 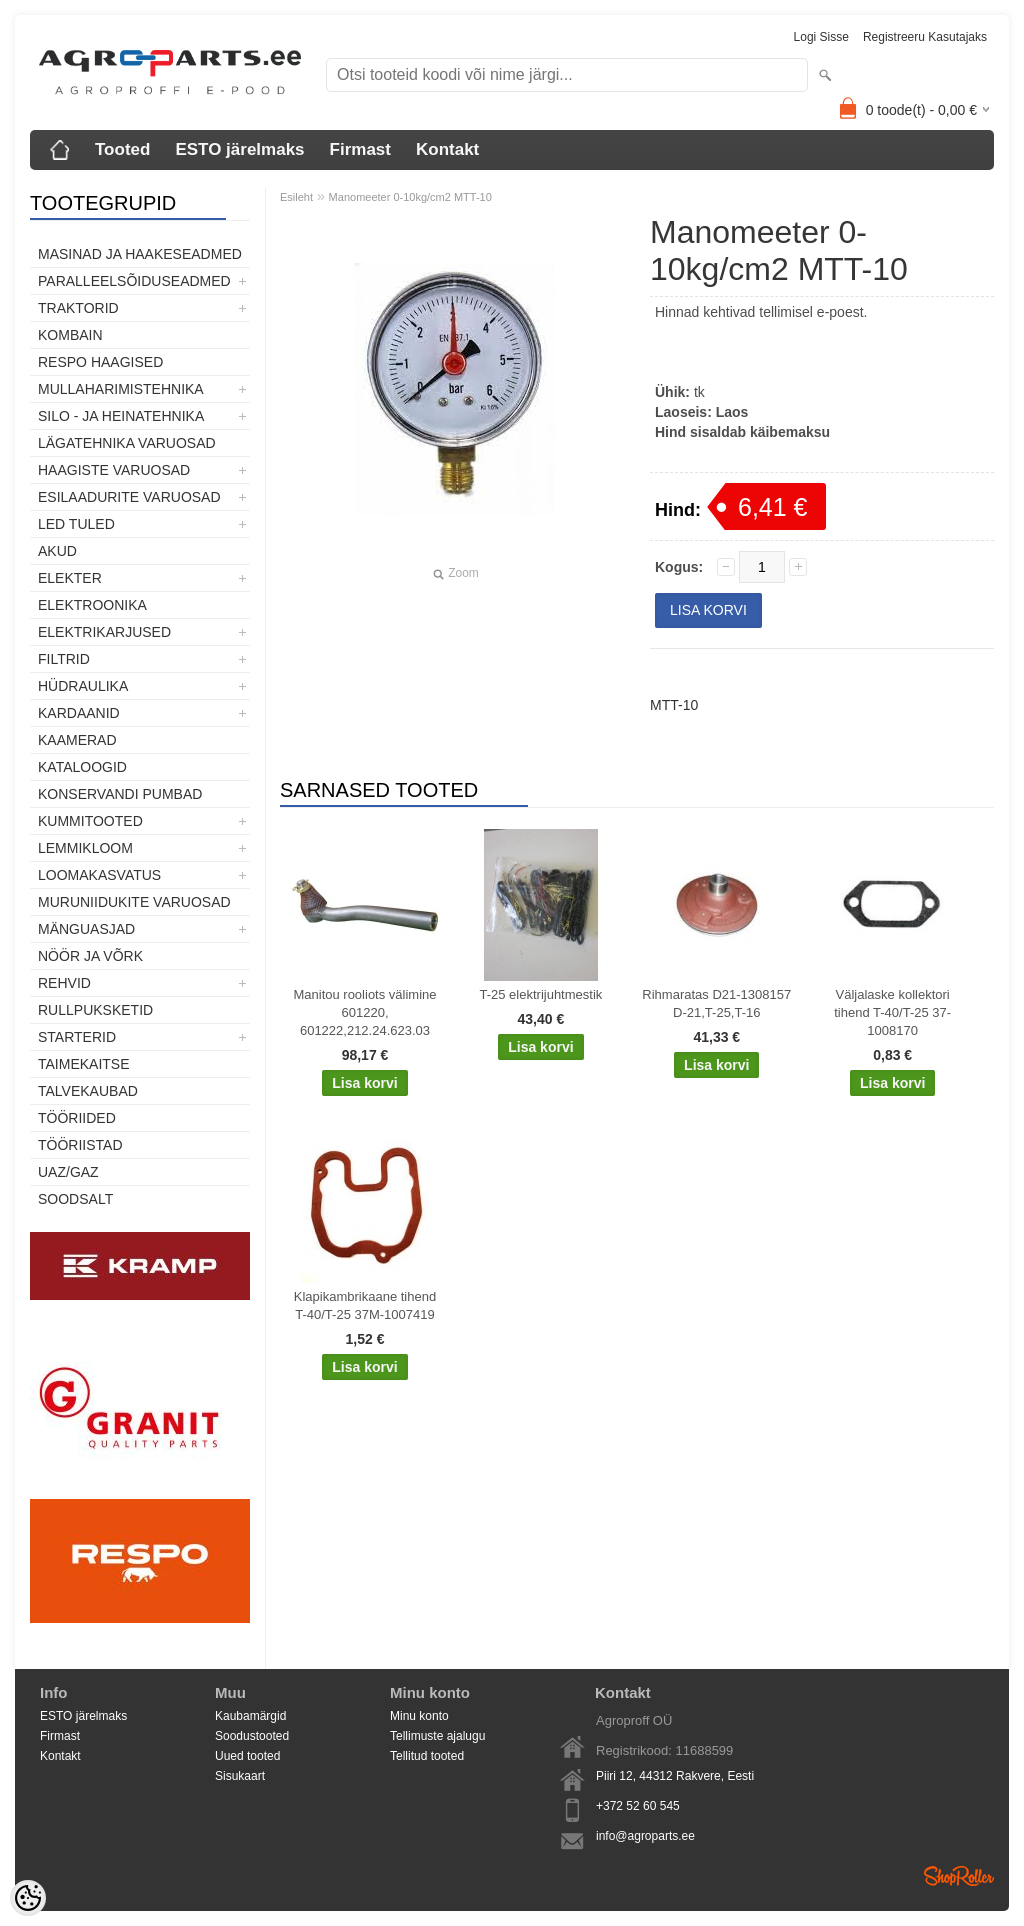 What do you see at coordinates (140, 254) in the screenshot?
I see `Masinad ja haakeseadmed` at bounding box center [140, 254].